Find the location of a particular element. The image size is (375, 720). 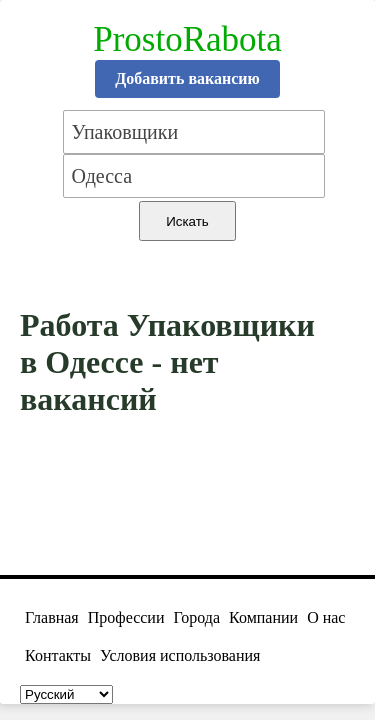

Компании is located at coordinates (263, 617).